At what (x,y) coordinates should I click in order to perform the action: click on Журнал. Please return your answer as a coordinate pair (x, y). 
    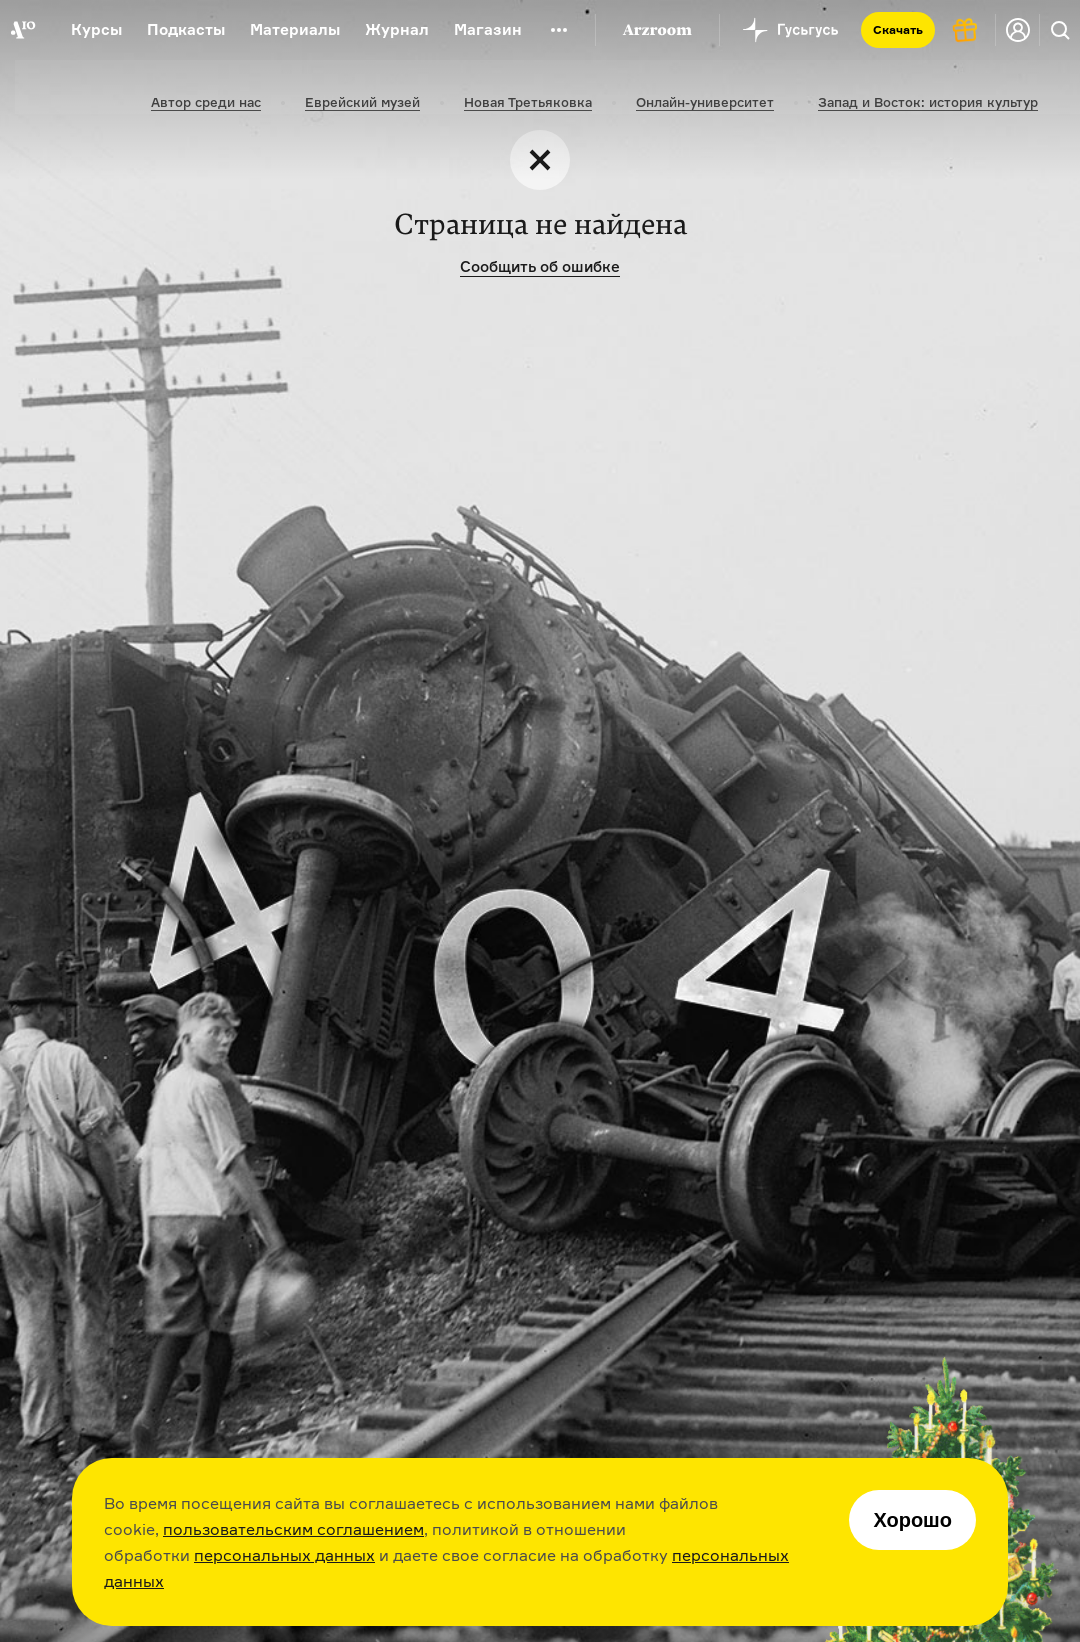
    Looking at the image, I should click on (397, 29).